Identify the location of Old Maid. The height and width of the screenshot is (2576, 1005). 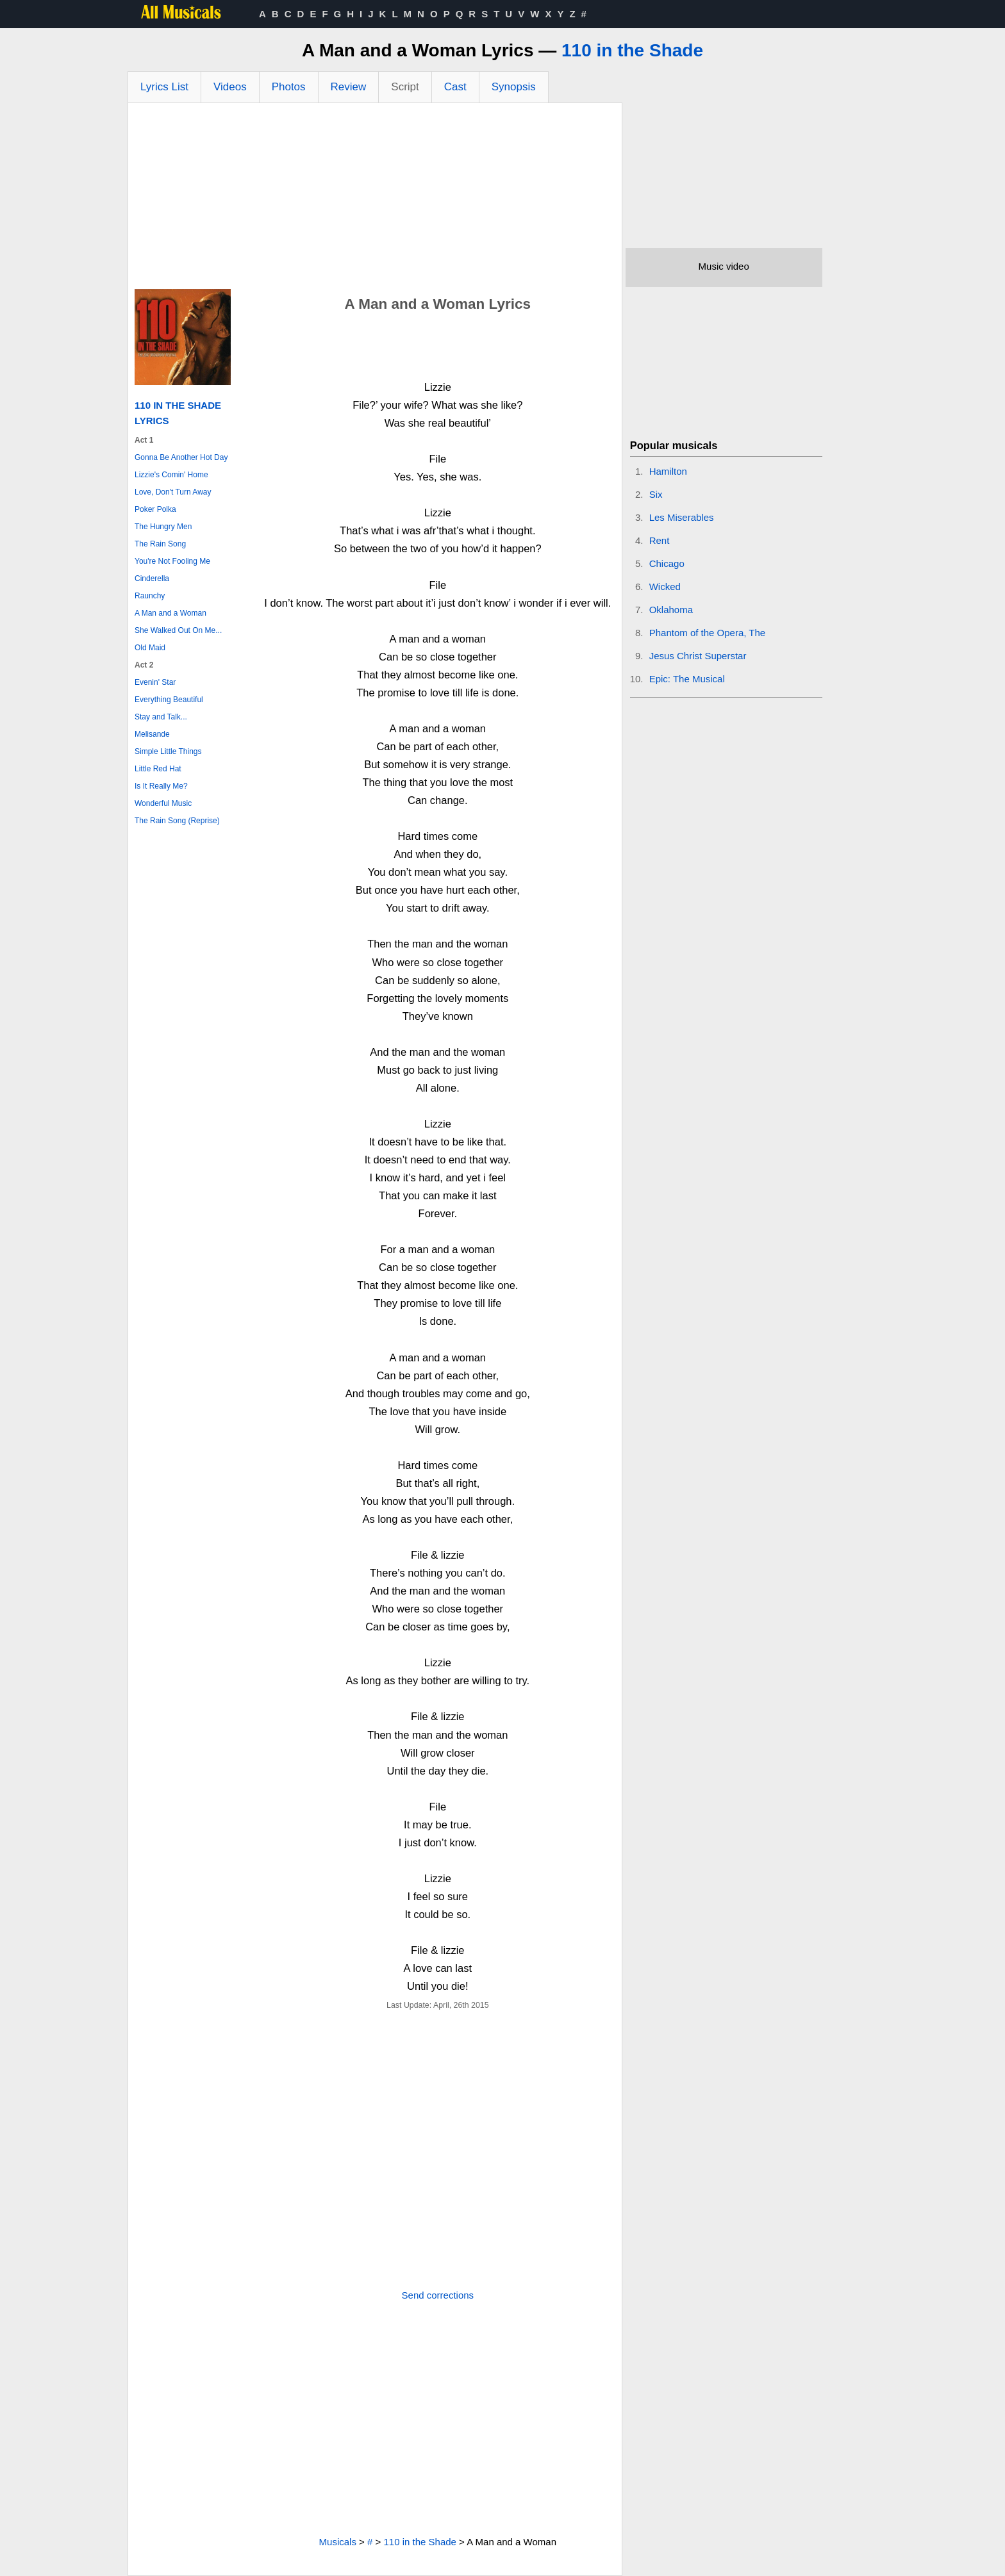
(150, 647).